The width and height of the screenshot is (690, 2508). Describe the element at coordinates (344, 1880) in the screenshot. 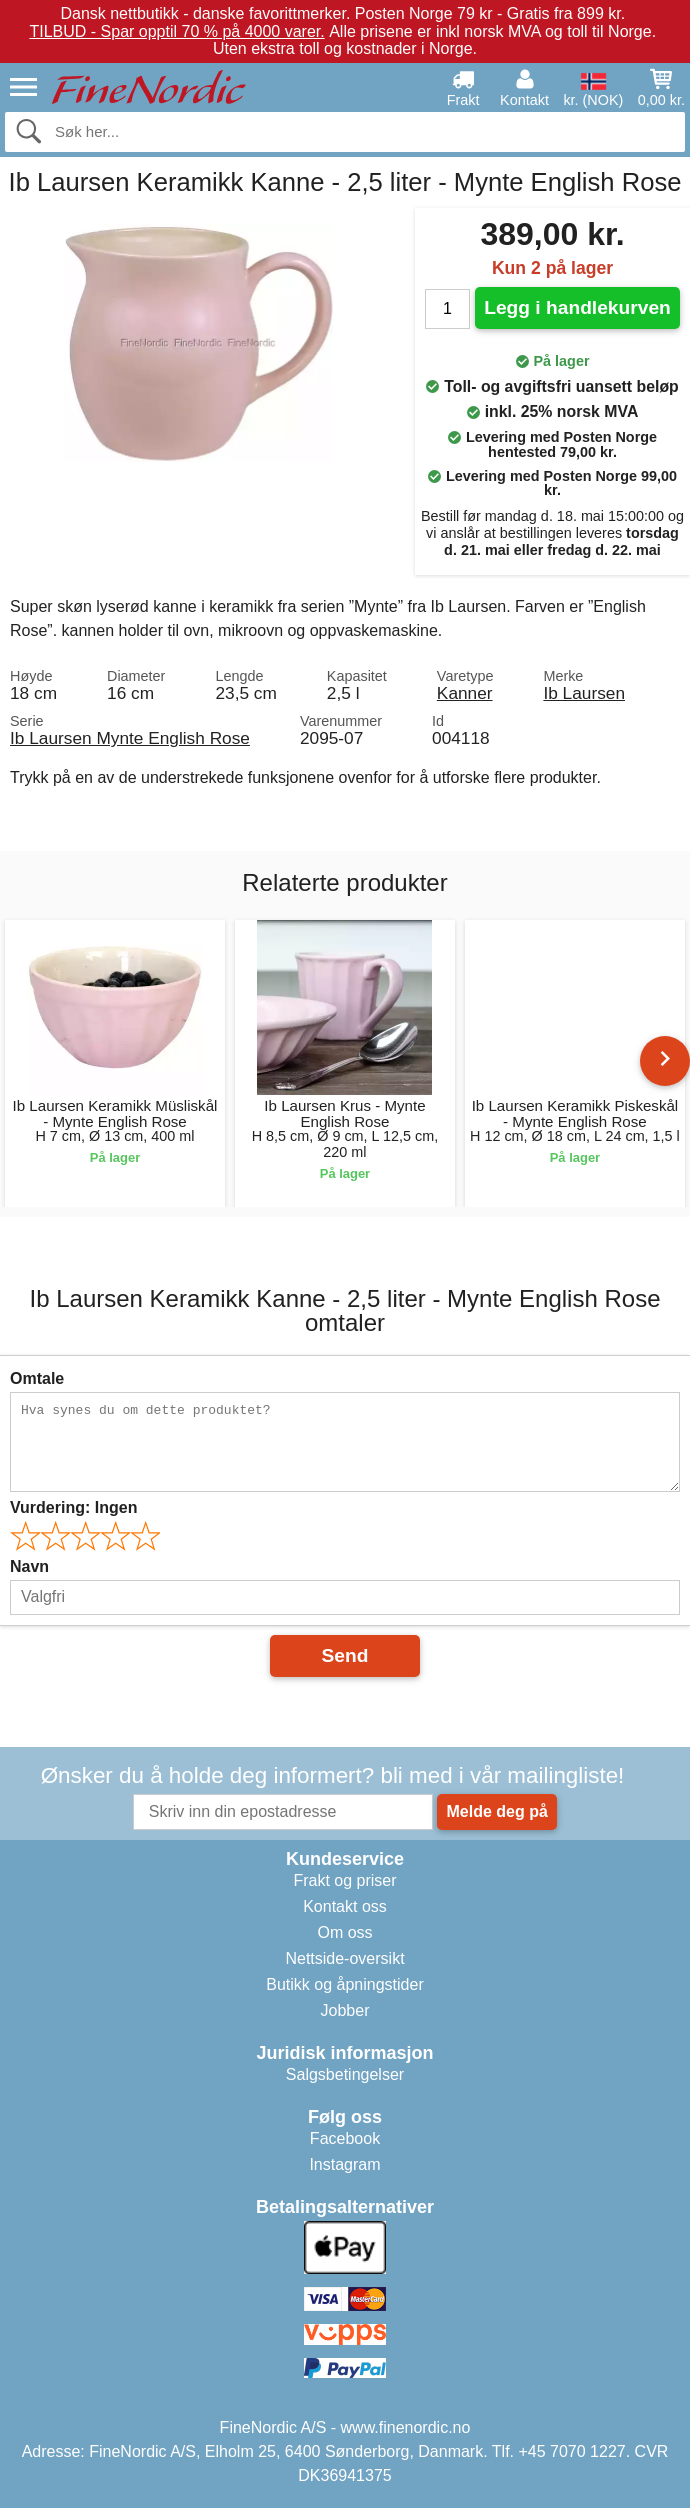

I see `Frakt og priser` at that location.